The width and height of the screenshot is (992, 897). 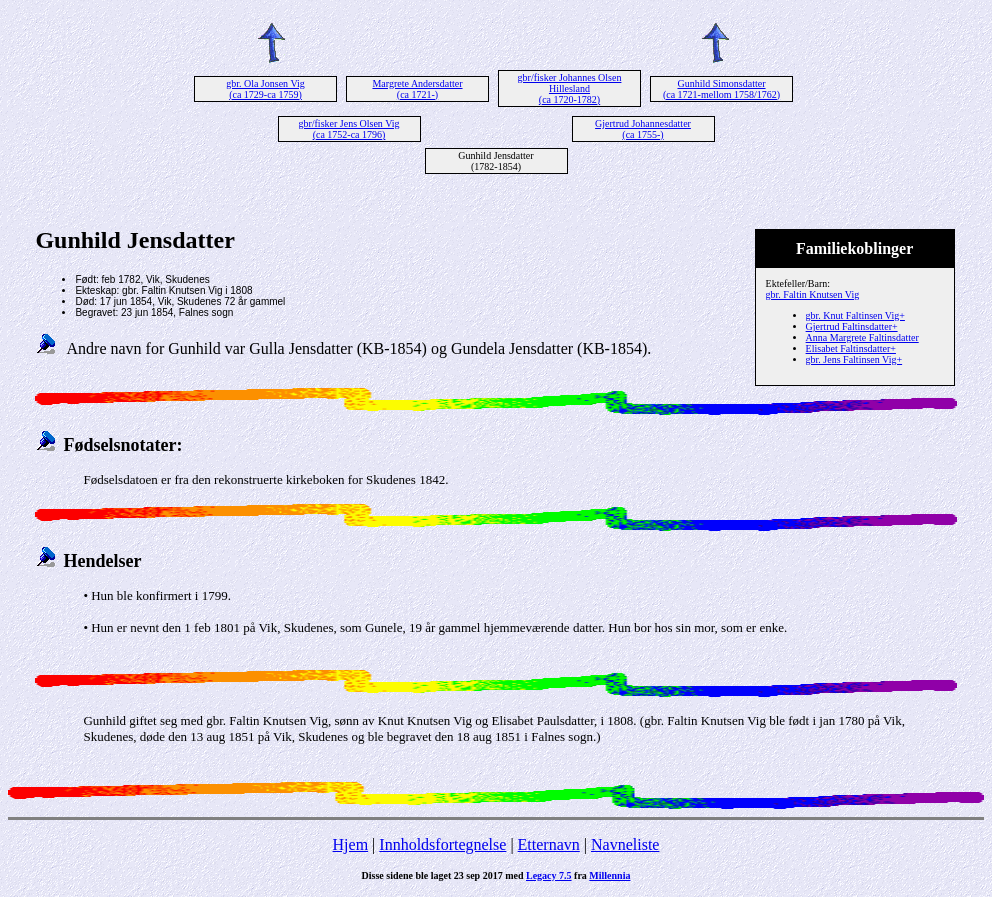 I want to click on Margrete Andersdatter (ca 1721-), so click(x=417, y=89).